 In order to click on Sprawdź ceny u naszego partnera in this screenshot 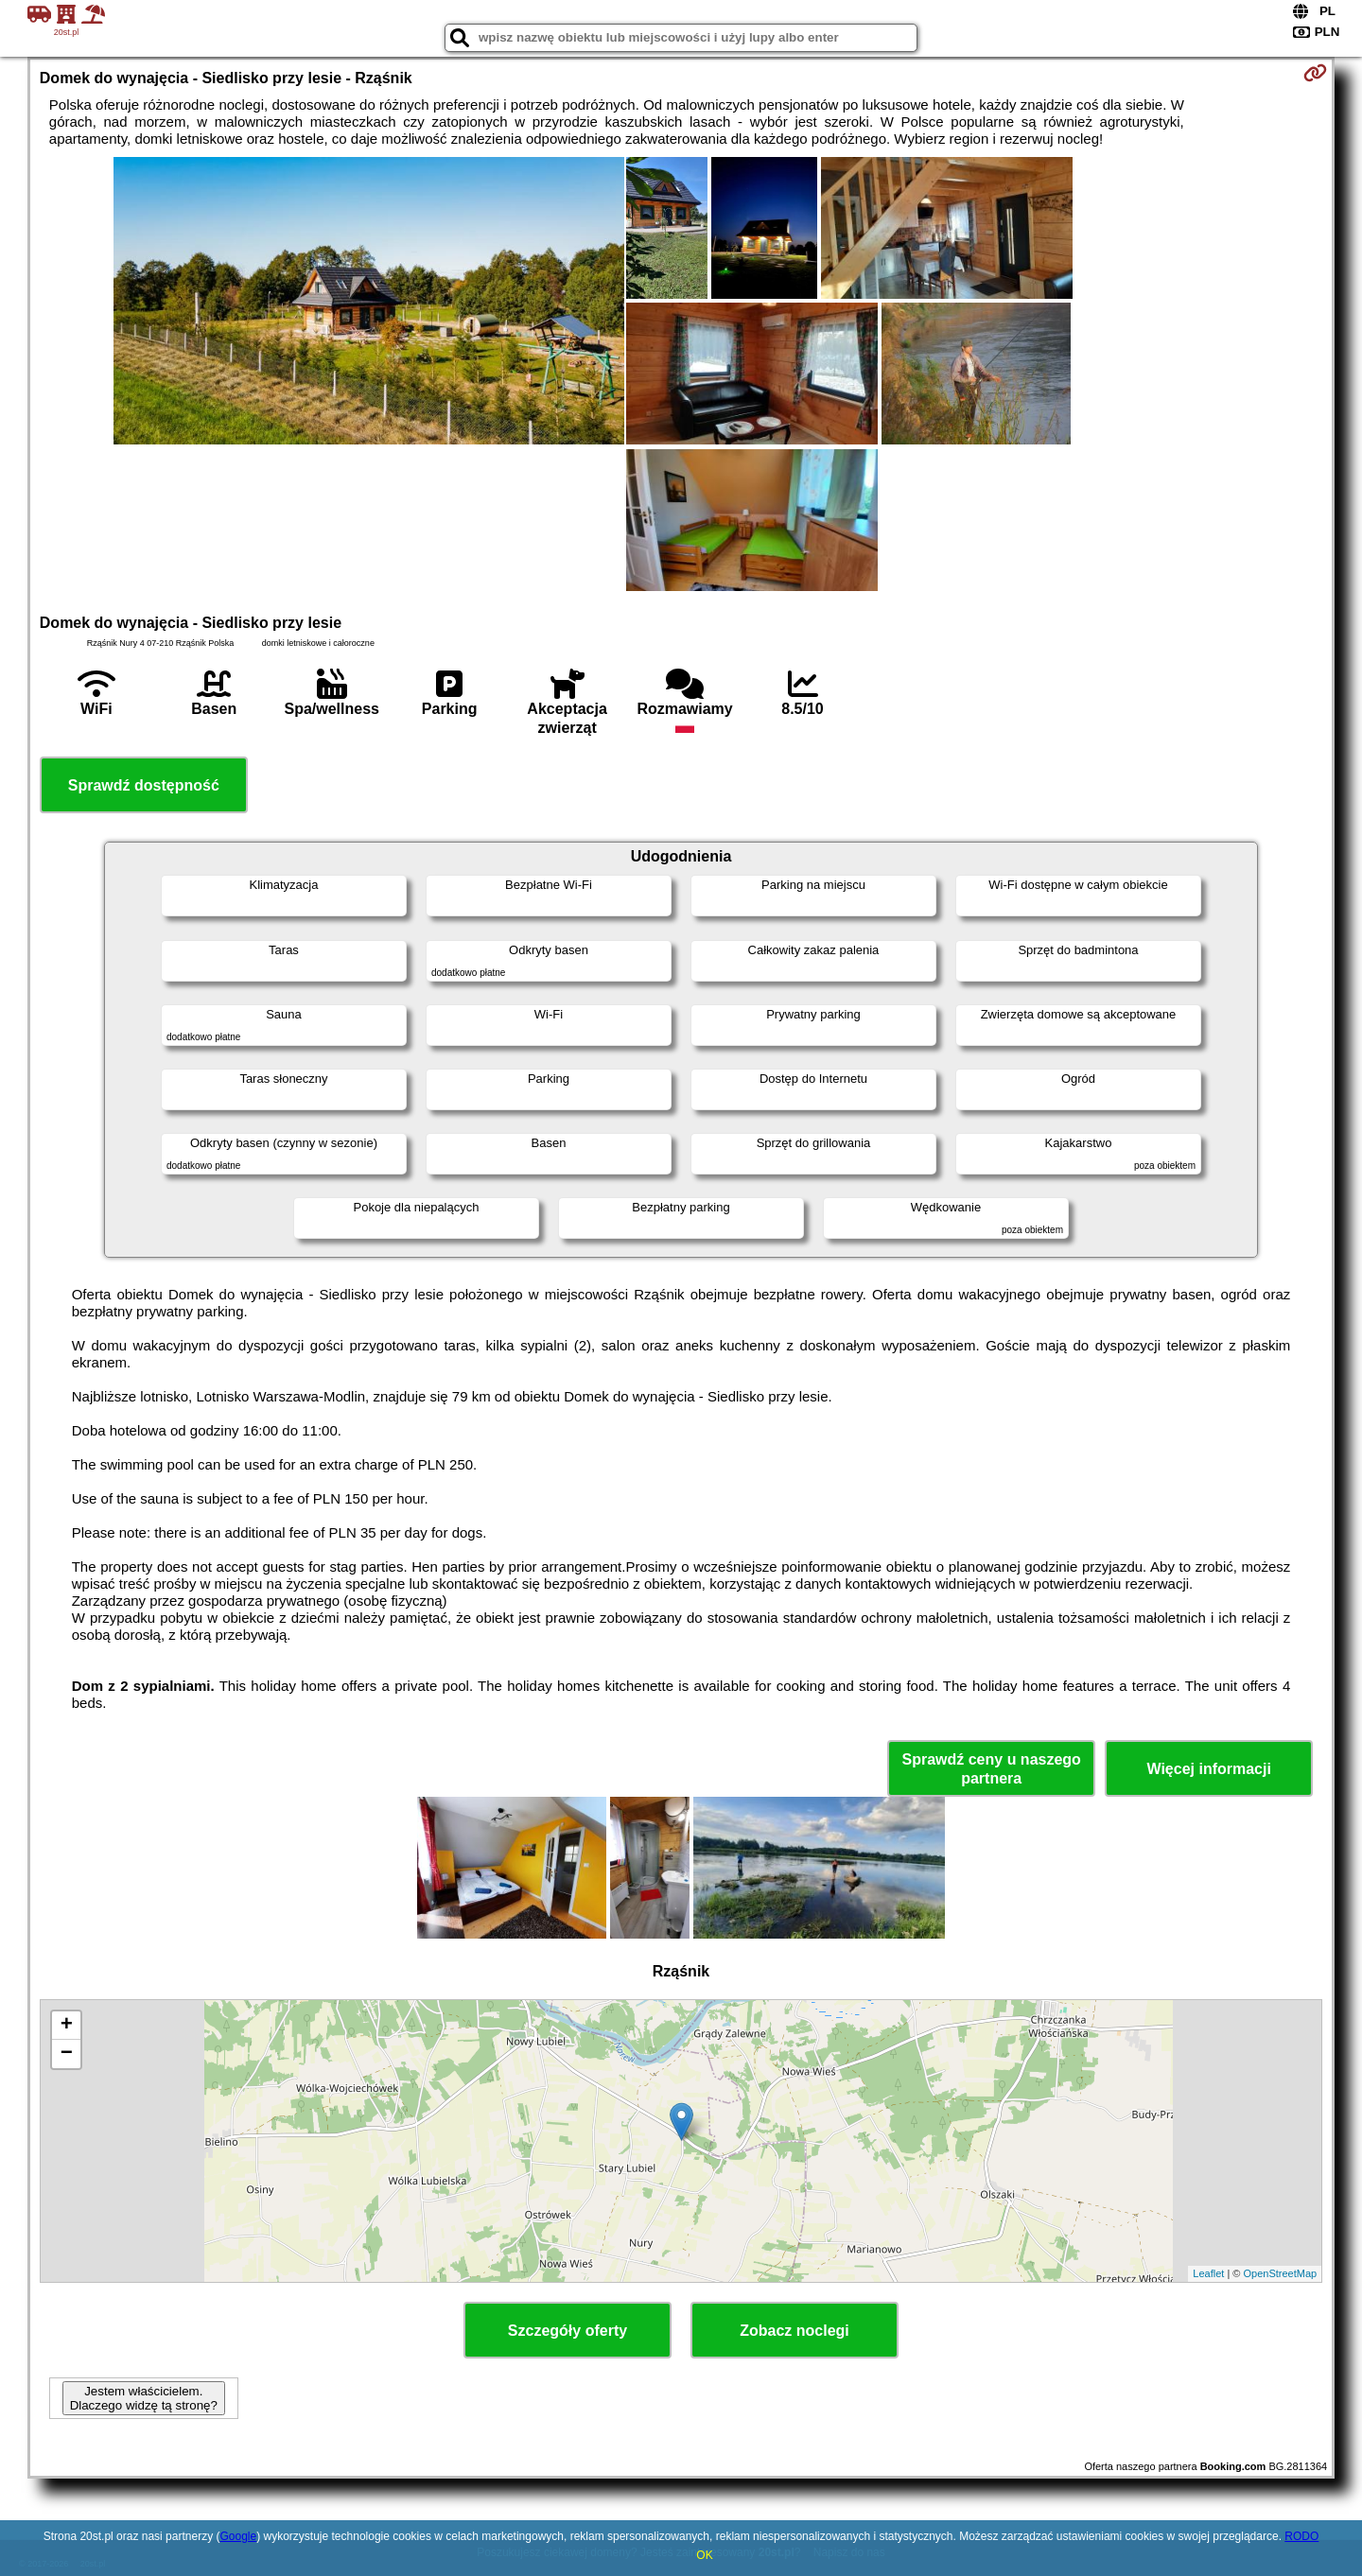, I will do `click(990, 1768)`.